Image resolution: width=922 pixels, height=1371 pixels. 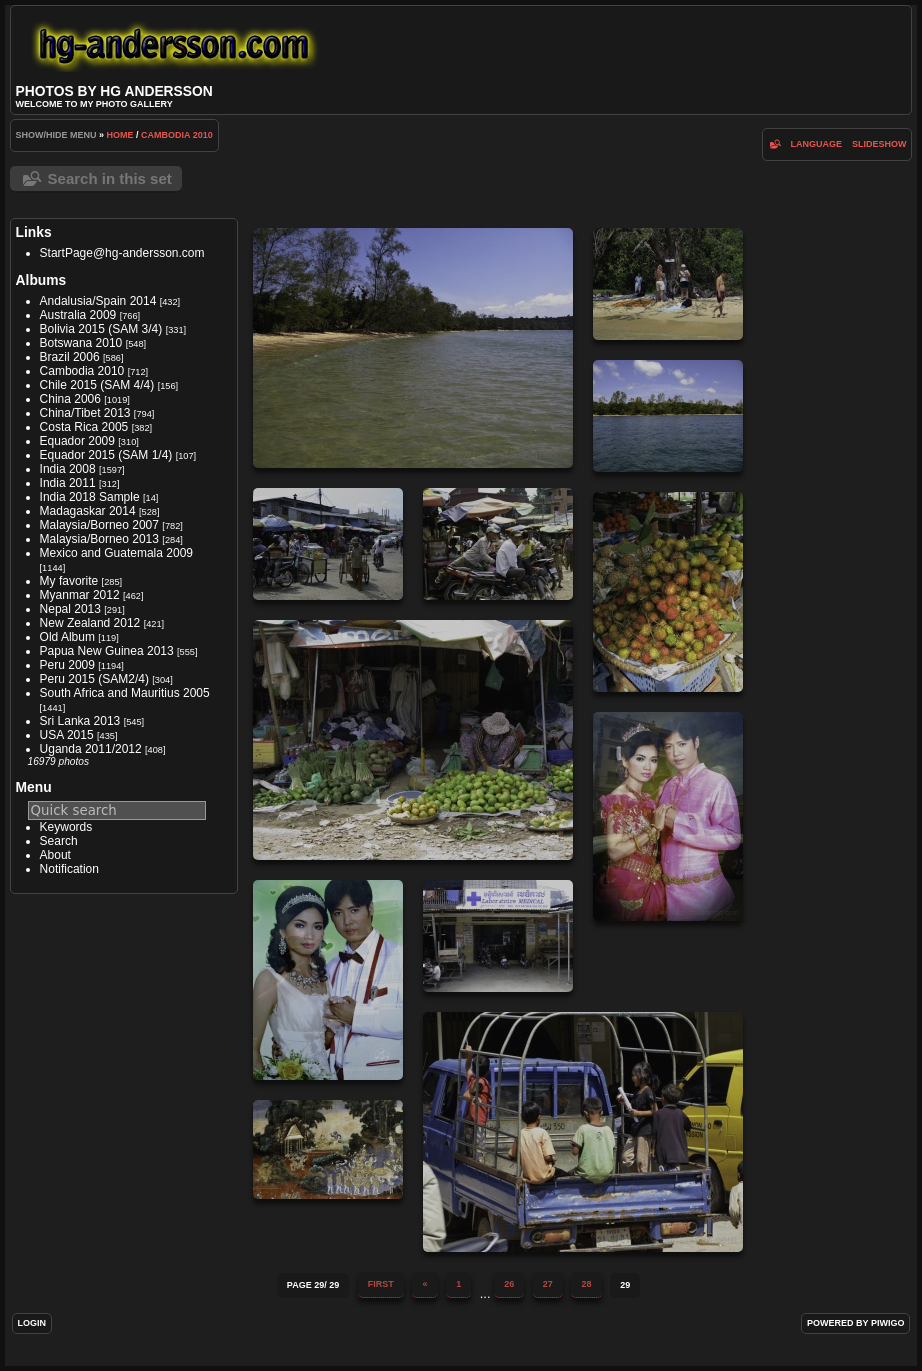 What do you see at coordinates (106, 455) in the screenshot?
I see `Equador 2015 (SAM 1/4)` at bounding box center [106, 455].